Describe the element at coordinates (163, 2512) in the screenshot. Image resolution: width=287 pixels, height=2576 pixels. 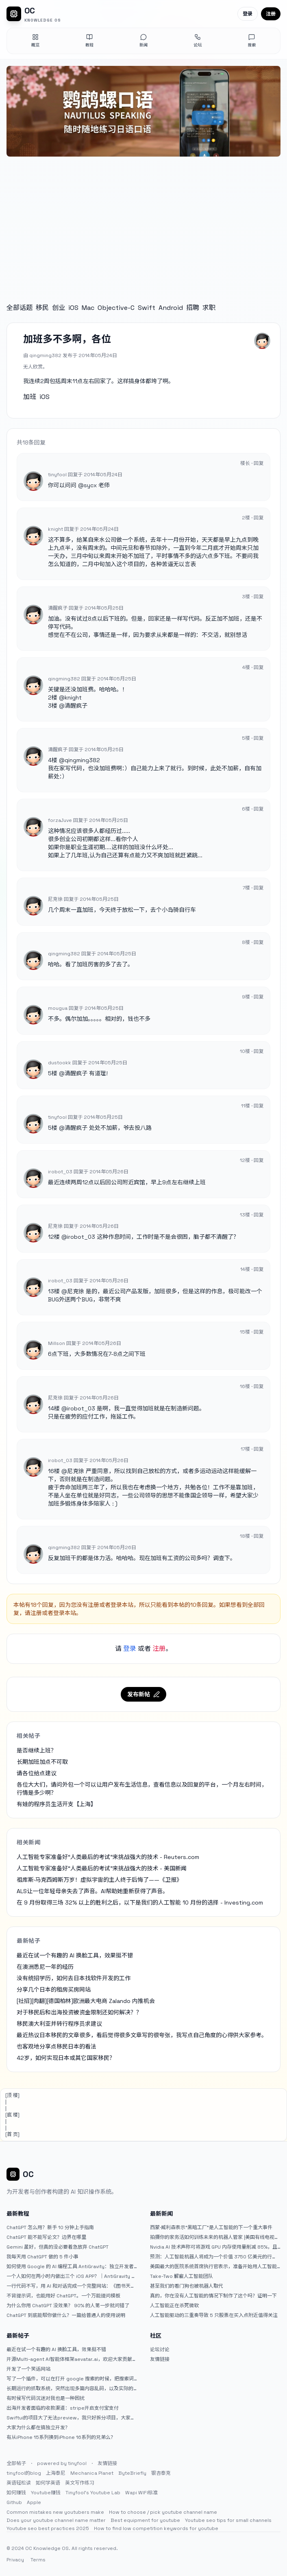
I see `How to choose / pick youtube channel name` at that location.